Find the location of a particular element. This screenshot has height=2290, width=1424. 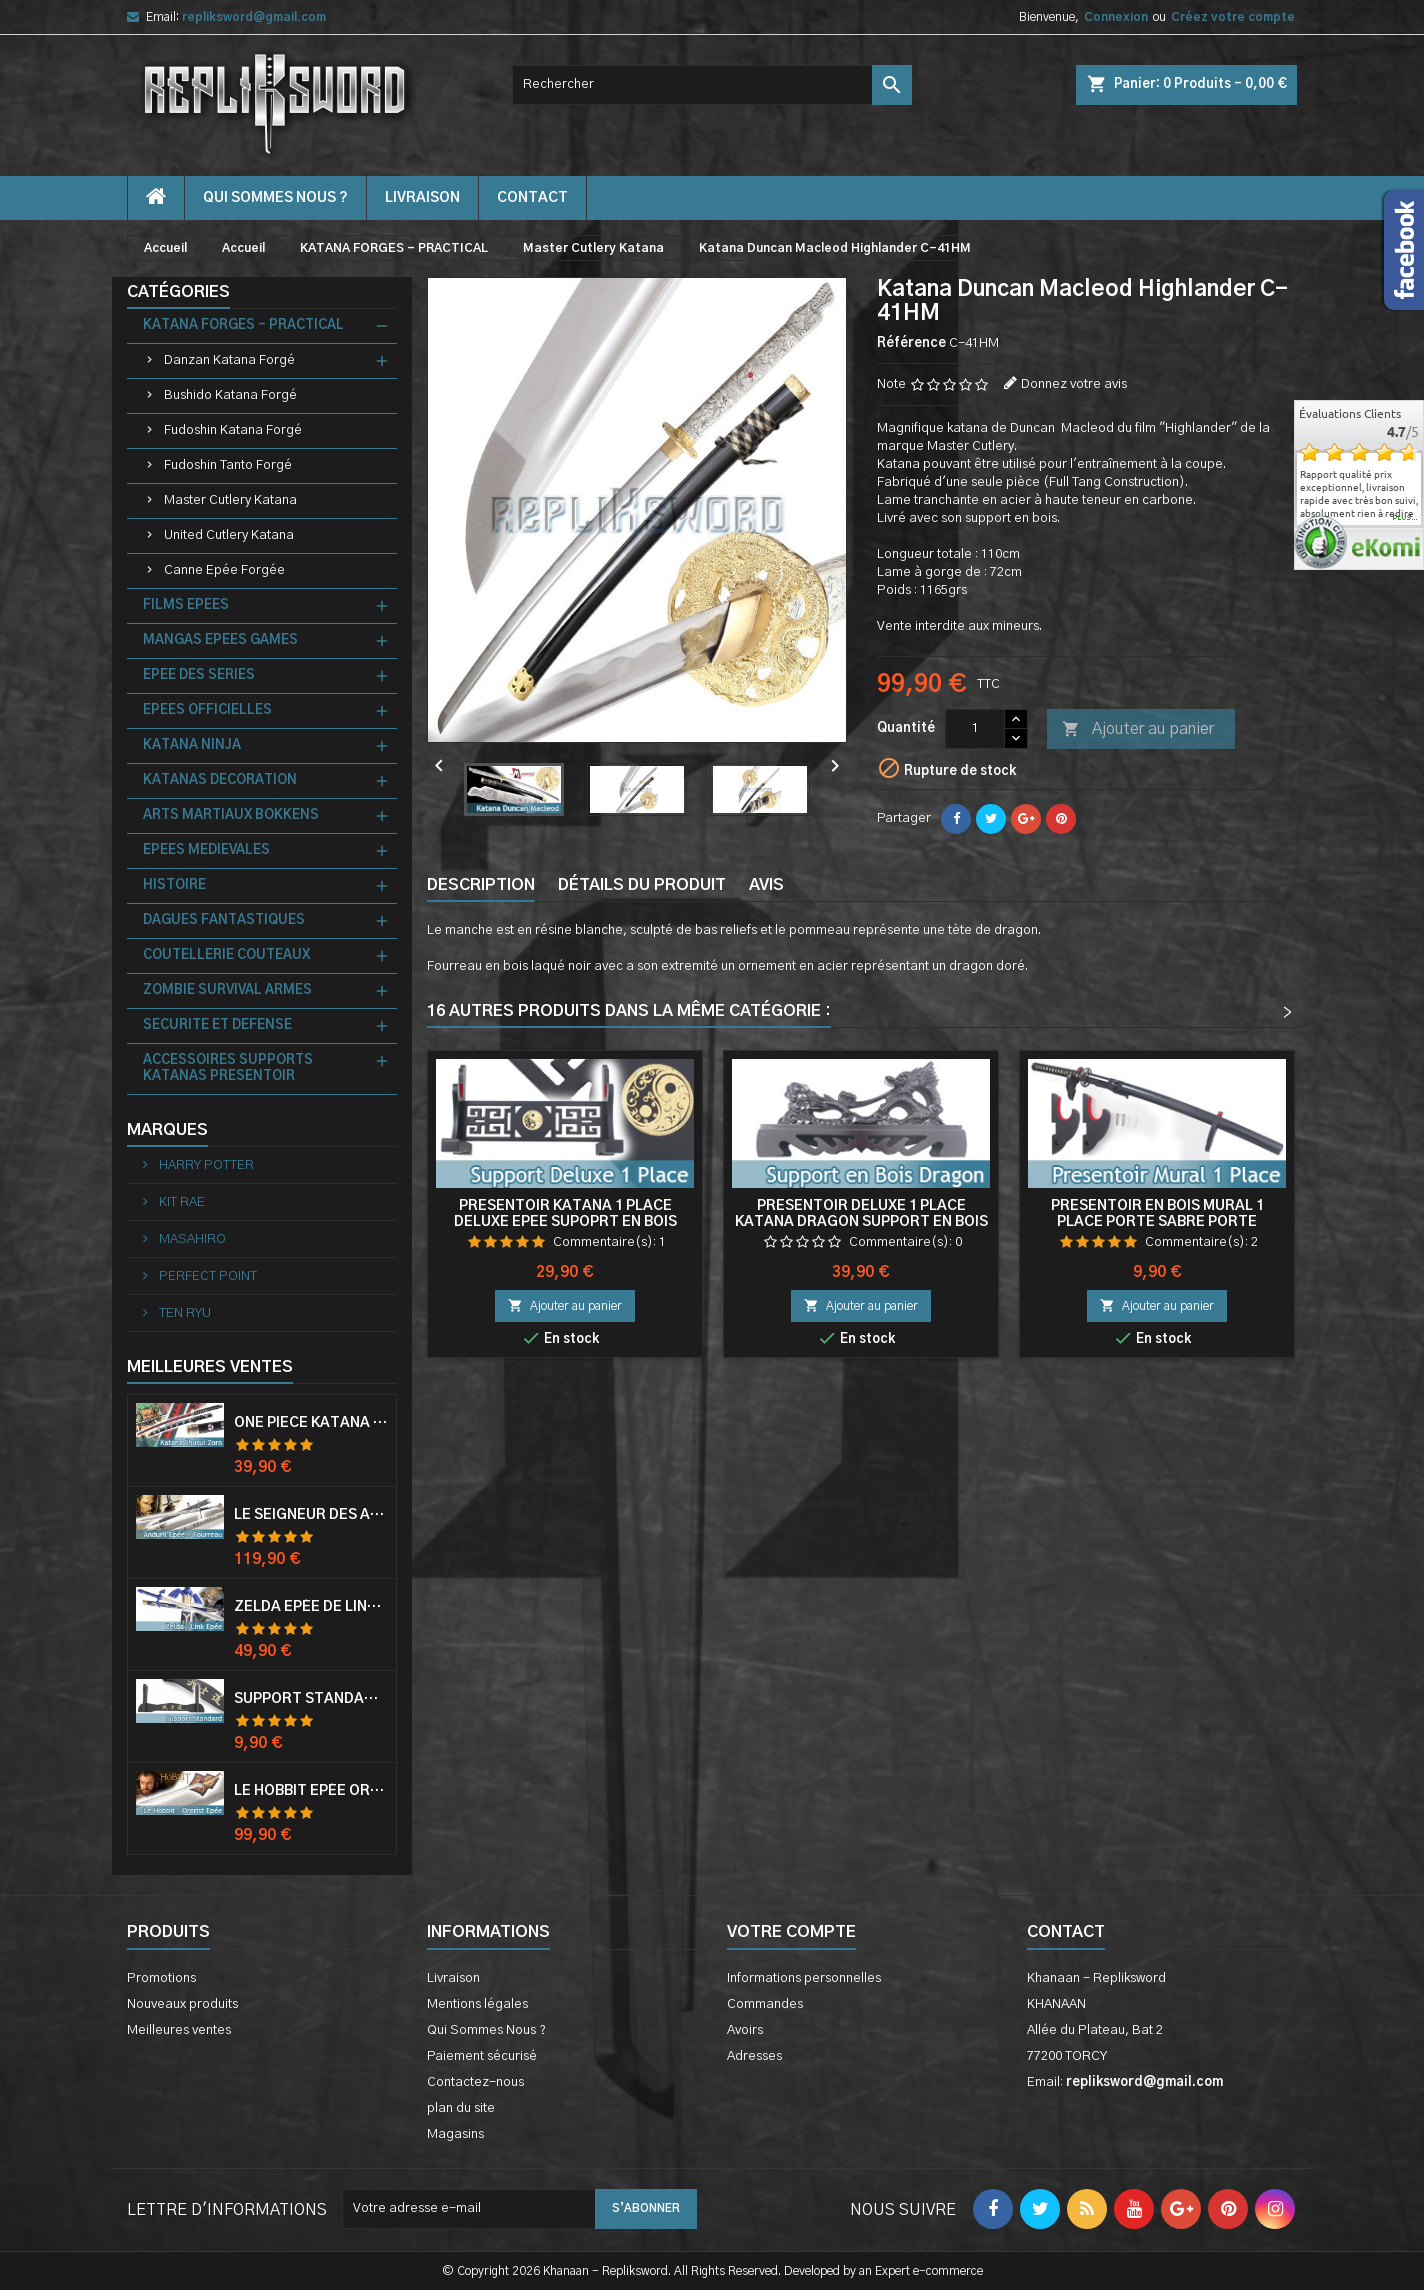

[Quantité] is located at coordinates (975, 729).